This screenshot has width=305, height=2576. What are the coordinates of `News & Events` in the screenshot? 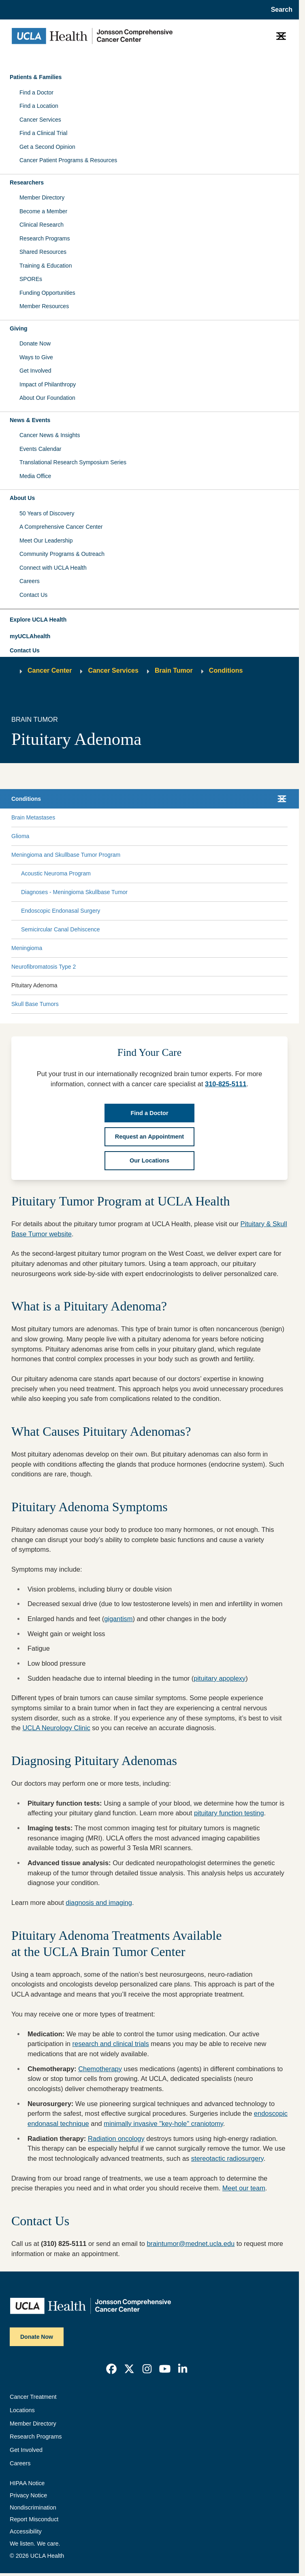 It's located at (30, 420).